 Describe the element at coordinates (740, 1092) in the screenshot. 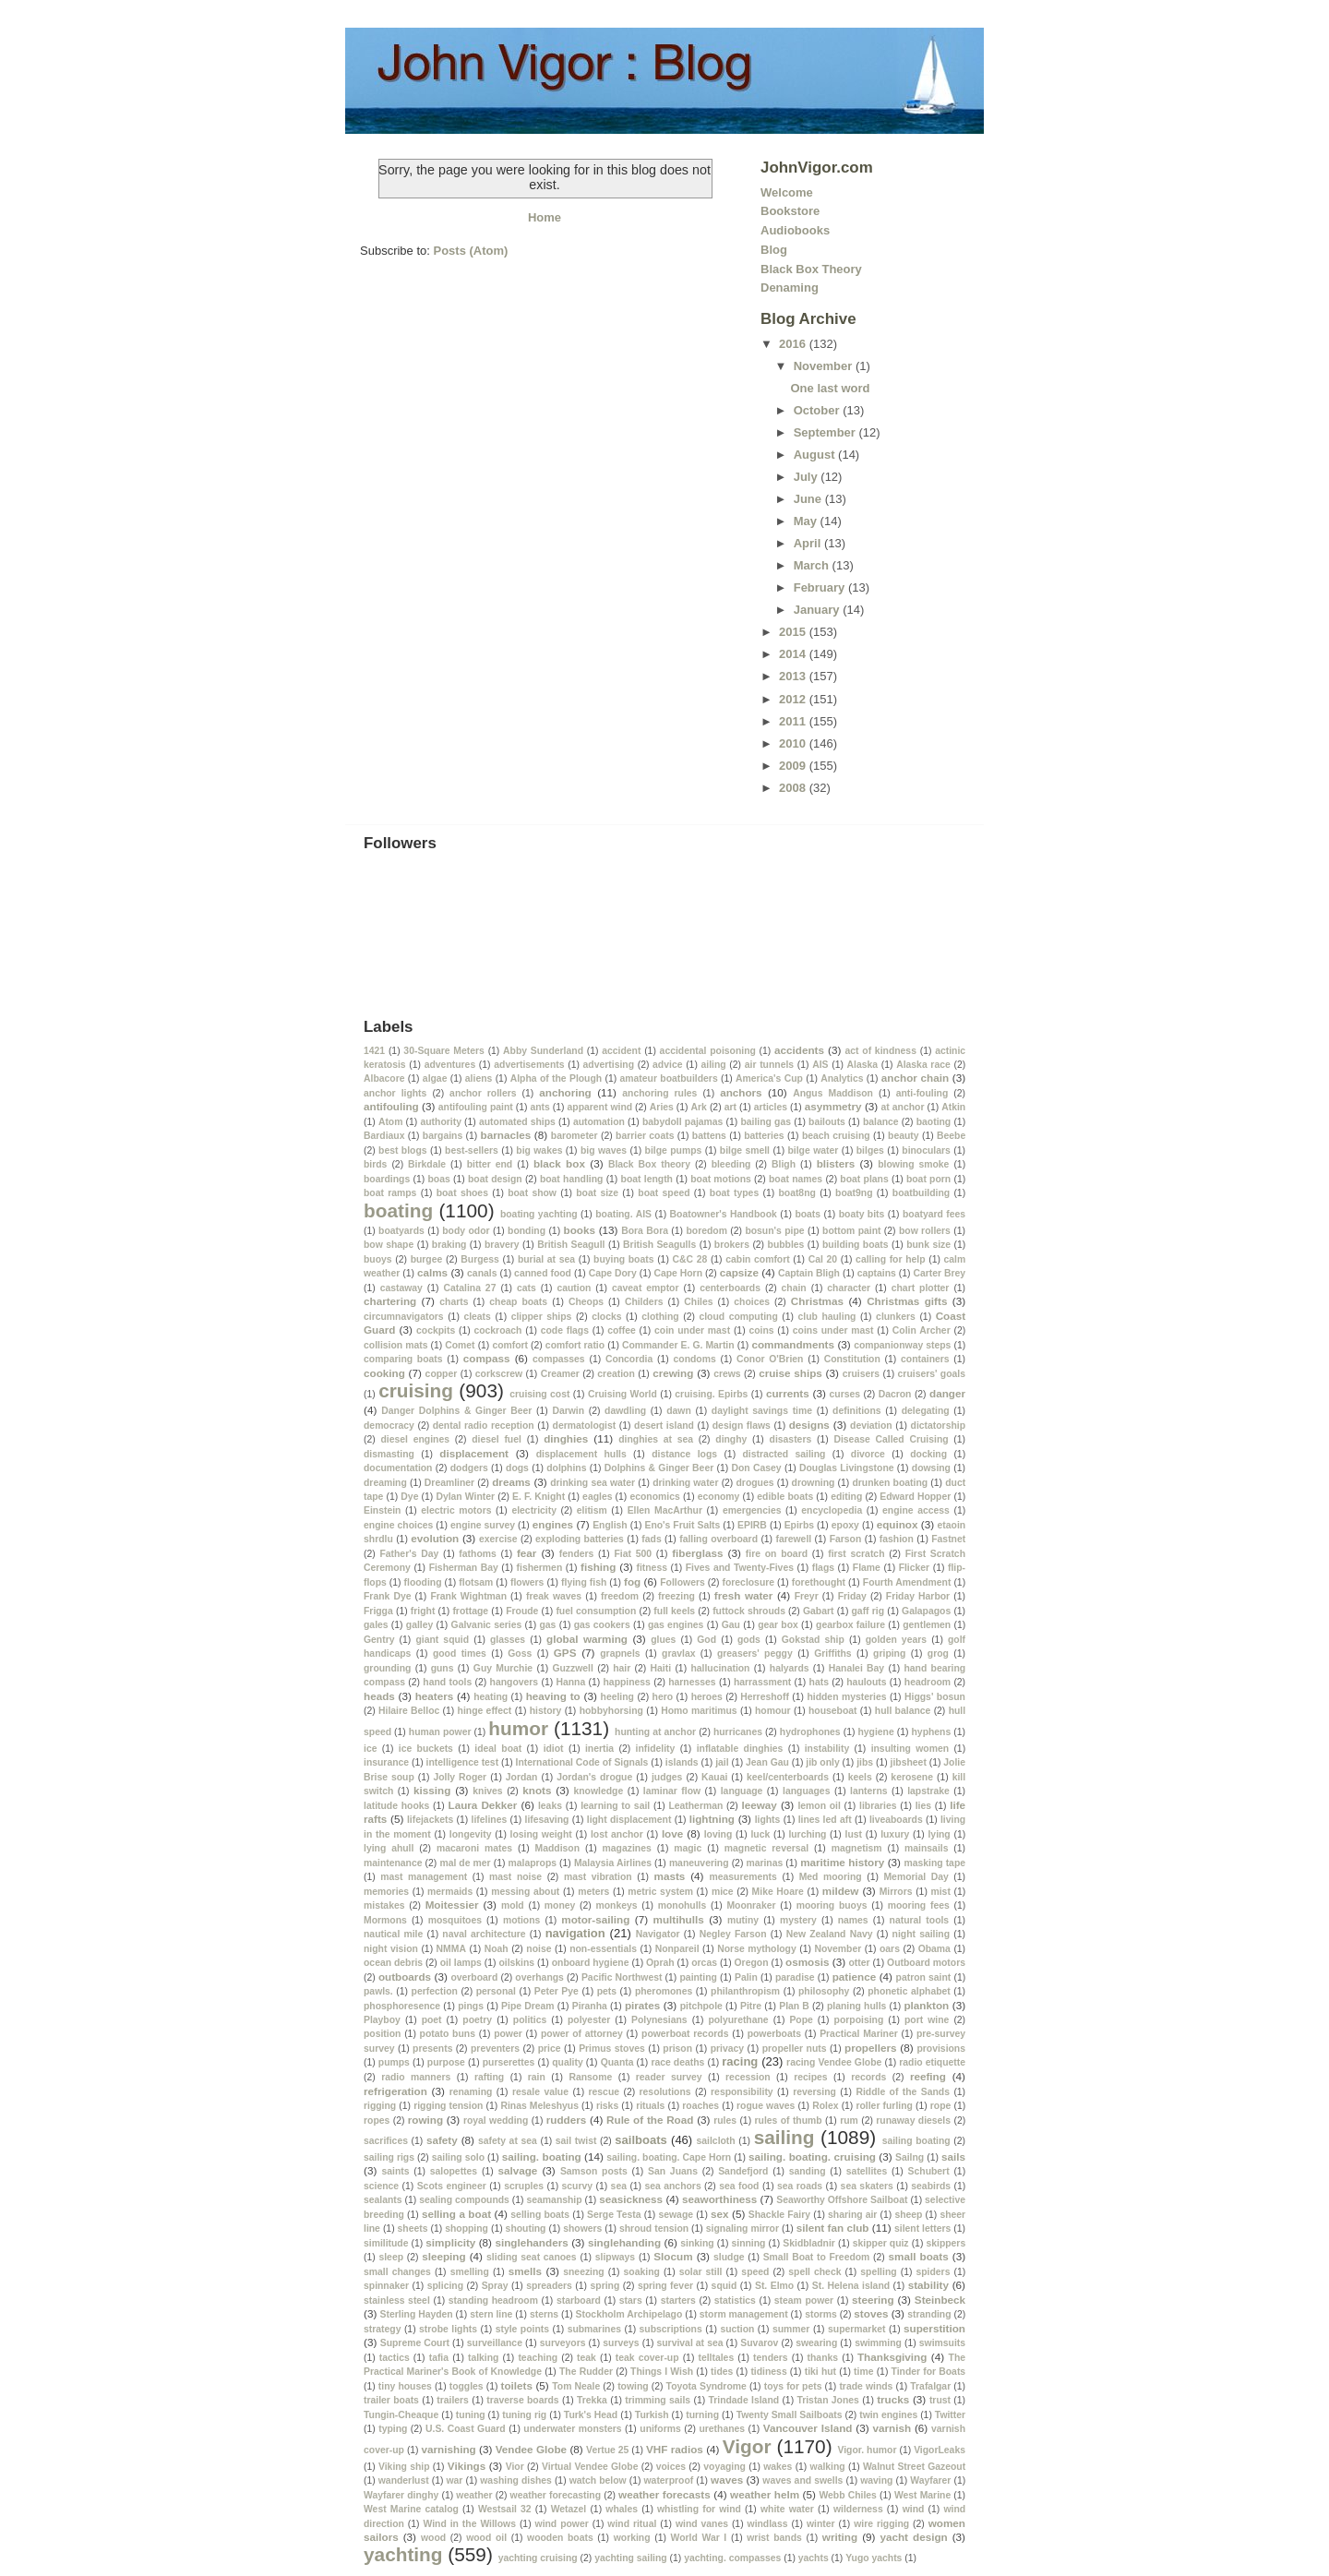

I see `anchors` at that location.